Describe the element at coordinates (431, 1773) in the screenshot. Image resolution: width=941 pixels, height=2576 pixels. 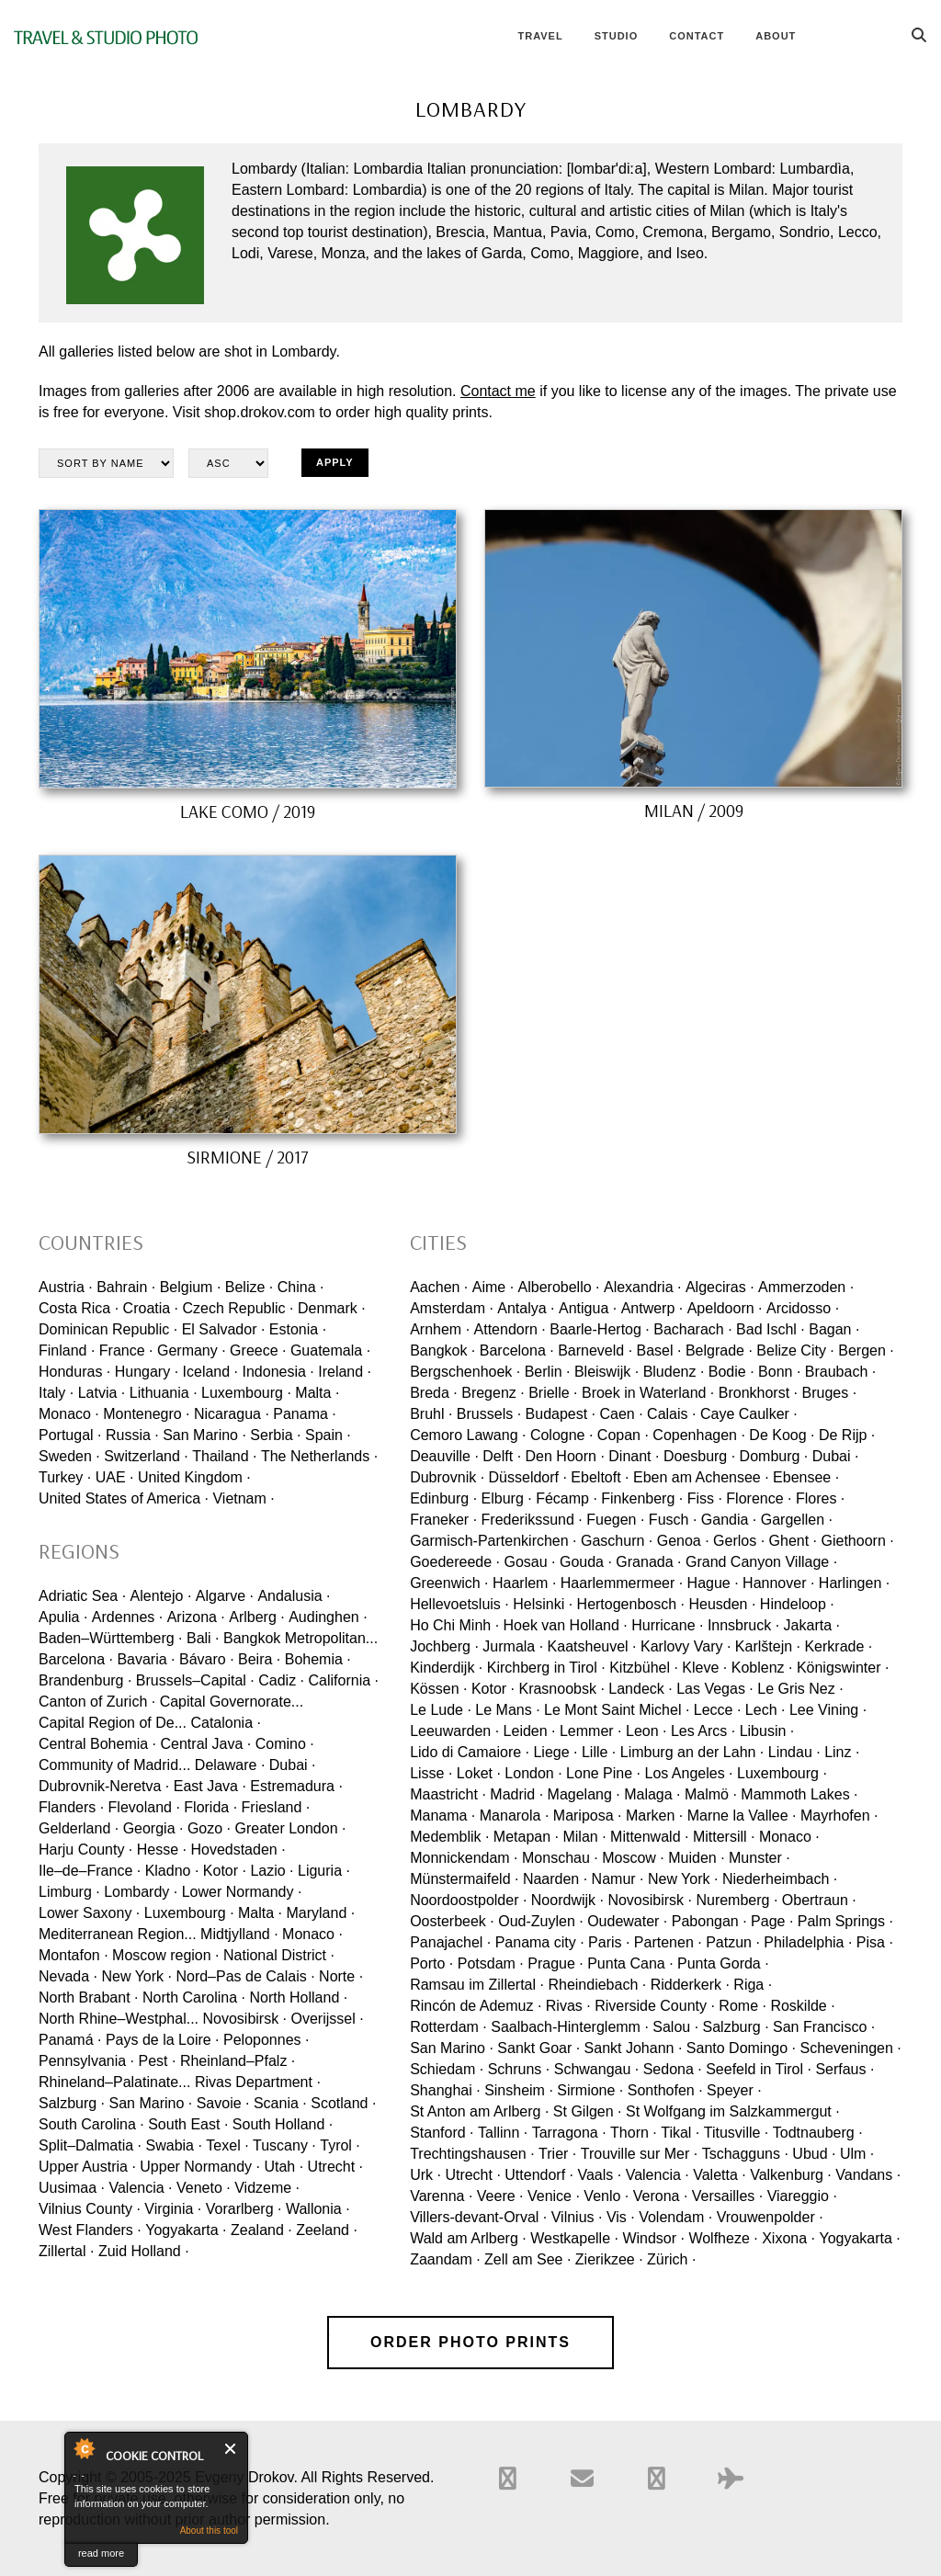
I see `Lisse ·` at that location.